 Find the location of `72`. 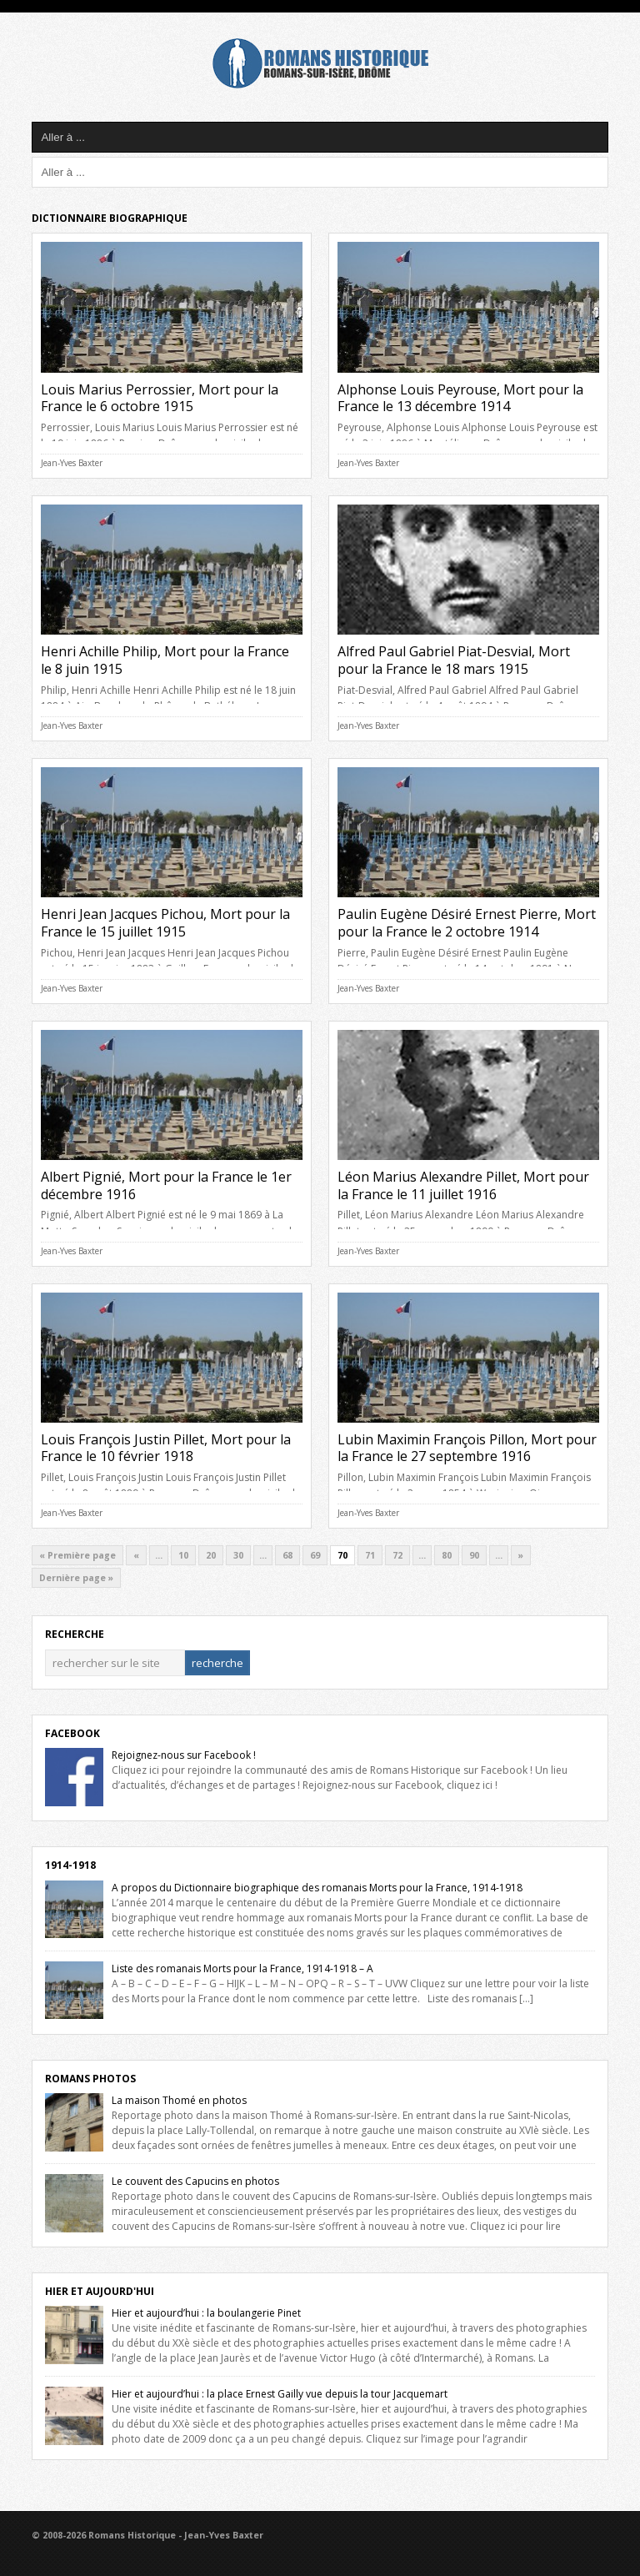

72 is located at coordinates (397, 1555).